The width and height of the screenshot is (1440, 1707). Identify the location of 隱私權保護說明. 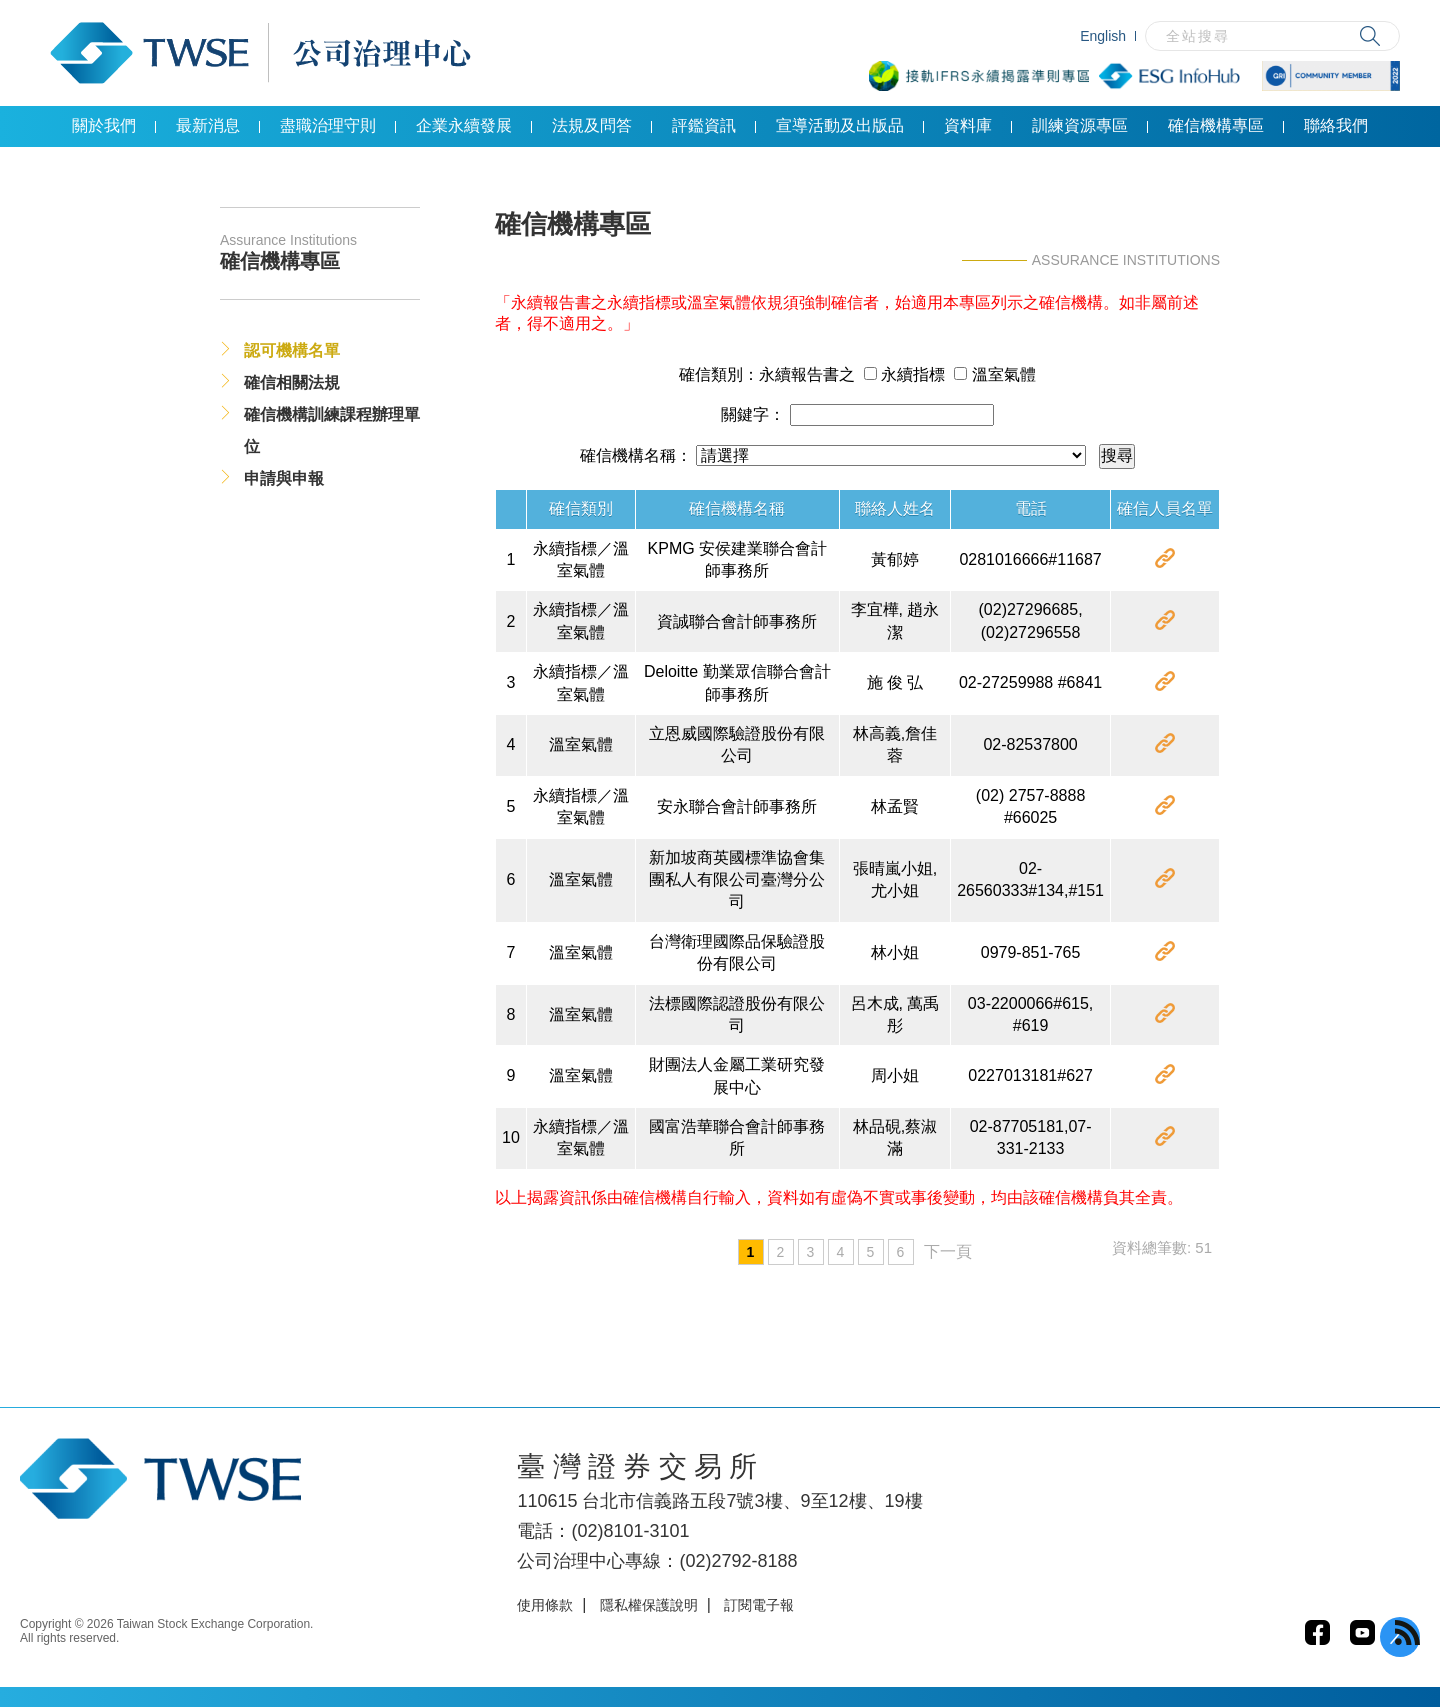
(649, 1605).